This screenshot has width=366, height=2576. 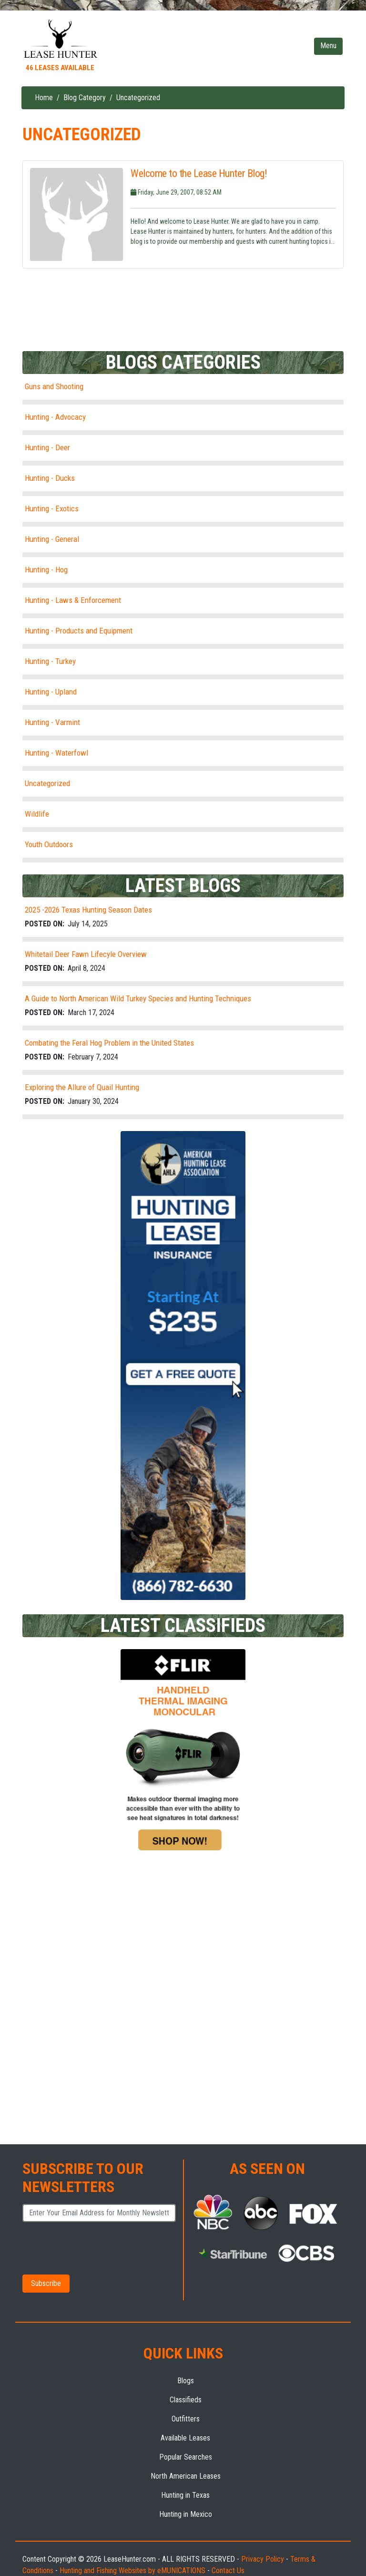 What do you see at coordinates (138, 998) in the screenshot?
I see `A Guide to North American Wild Turkey Species and Hunting Techniques` at bounding box center [138, 998].